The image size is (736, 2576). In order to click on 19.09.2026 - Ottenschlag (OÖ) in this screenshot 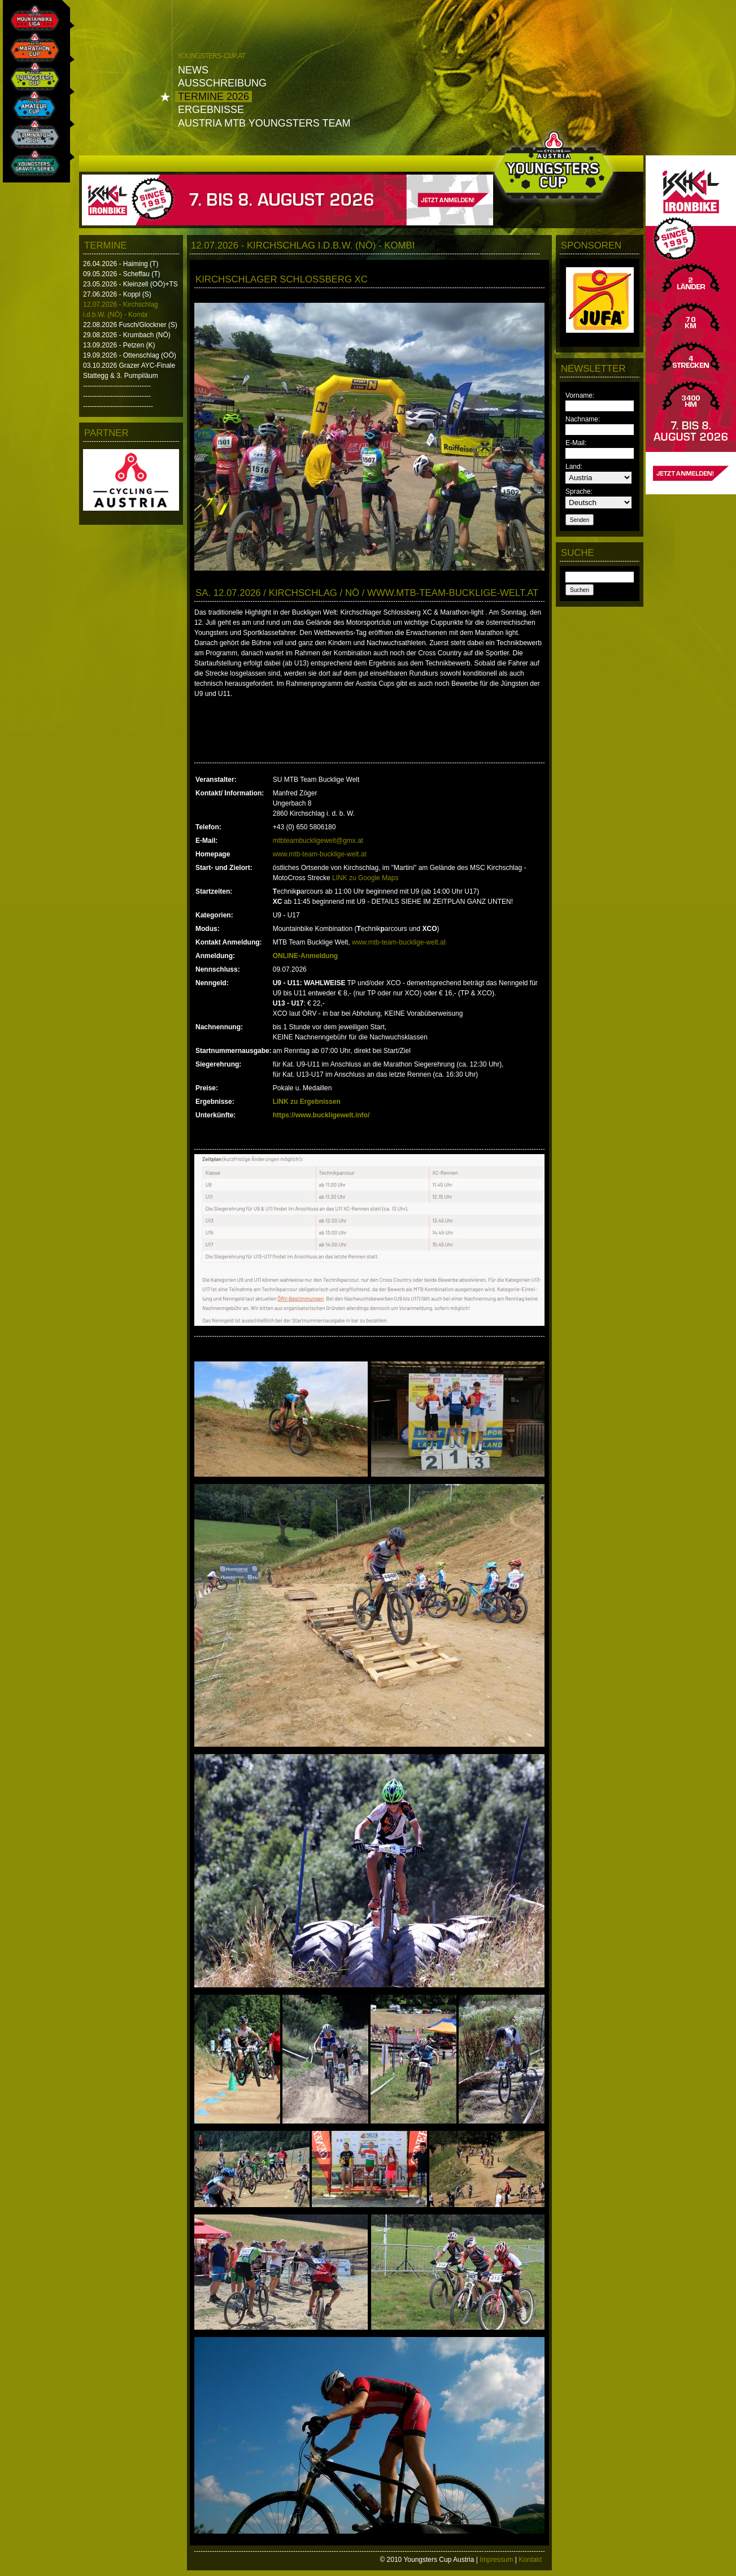, I will do `click(129, 355)`.